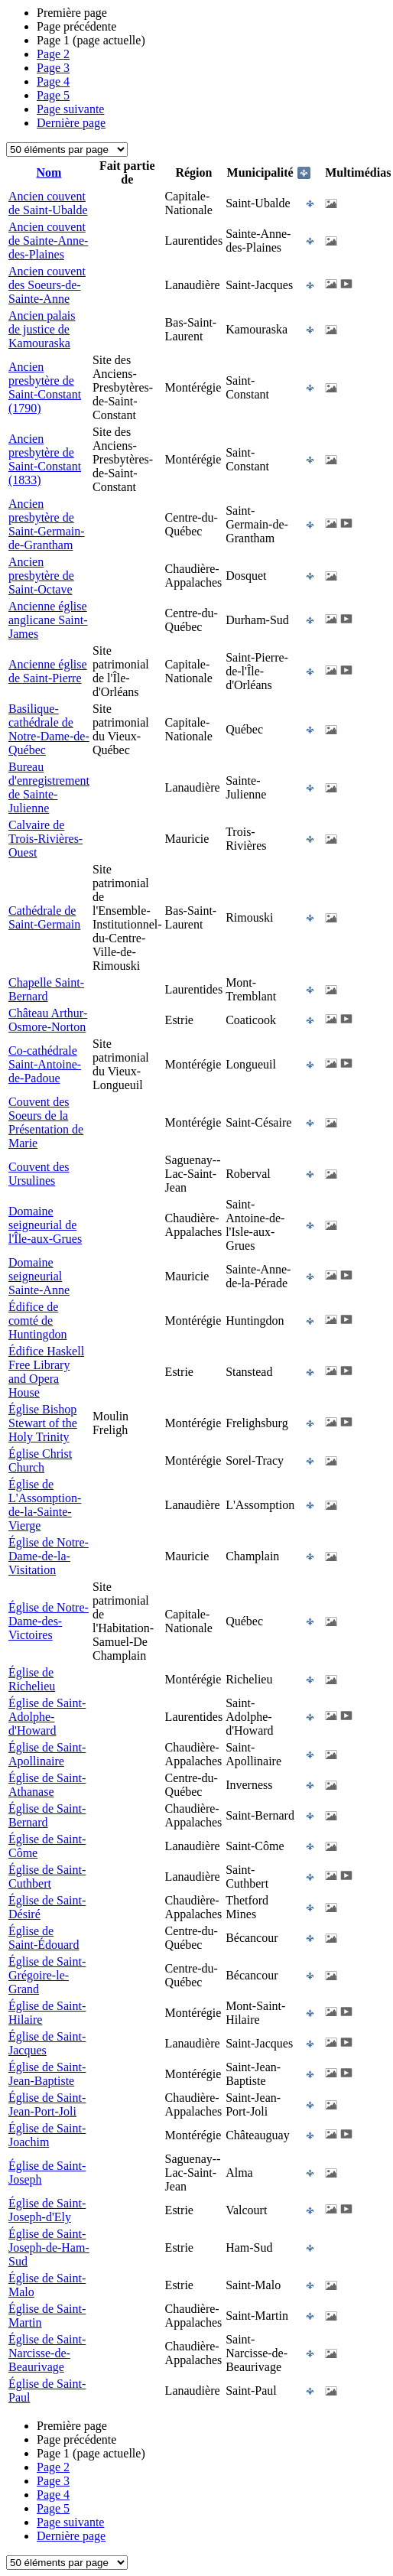  What do you see at coordinates (47, 1784) in the screenshot?
I see `Église de Saint-Athanase` at bounding box center [47, 1784].